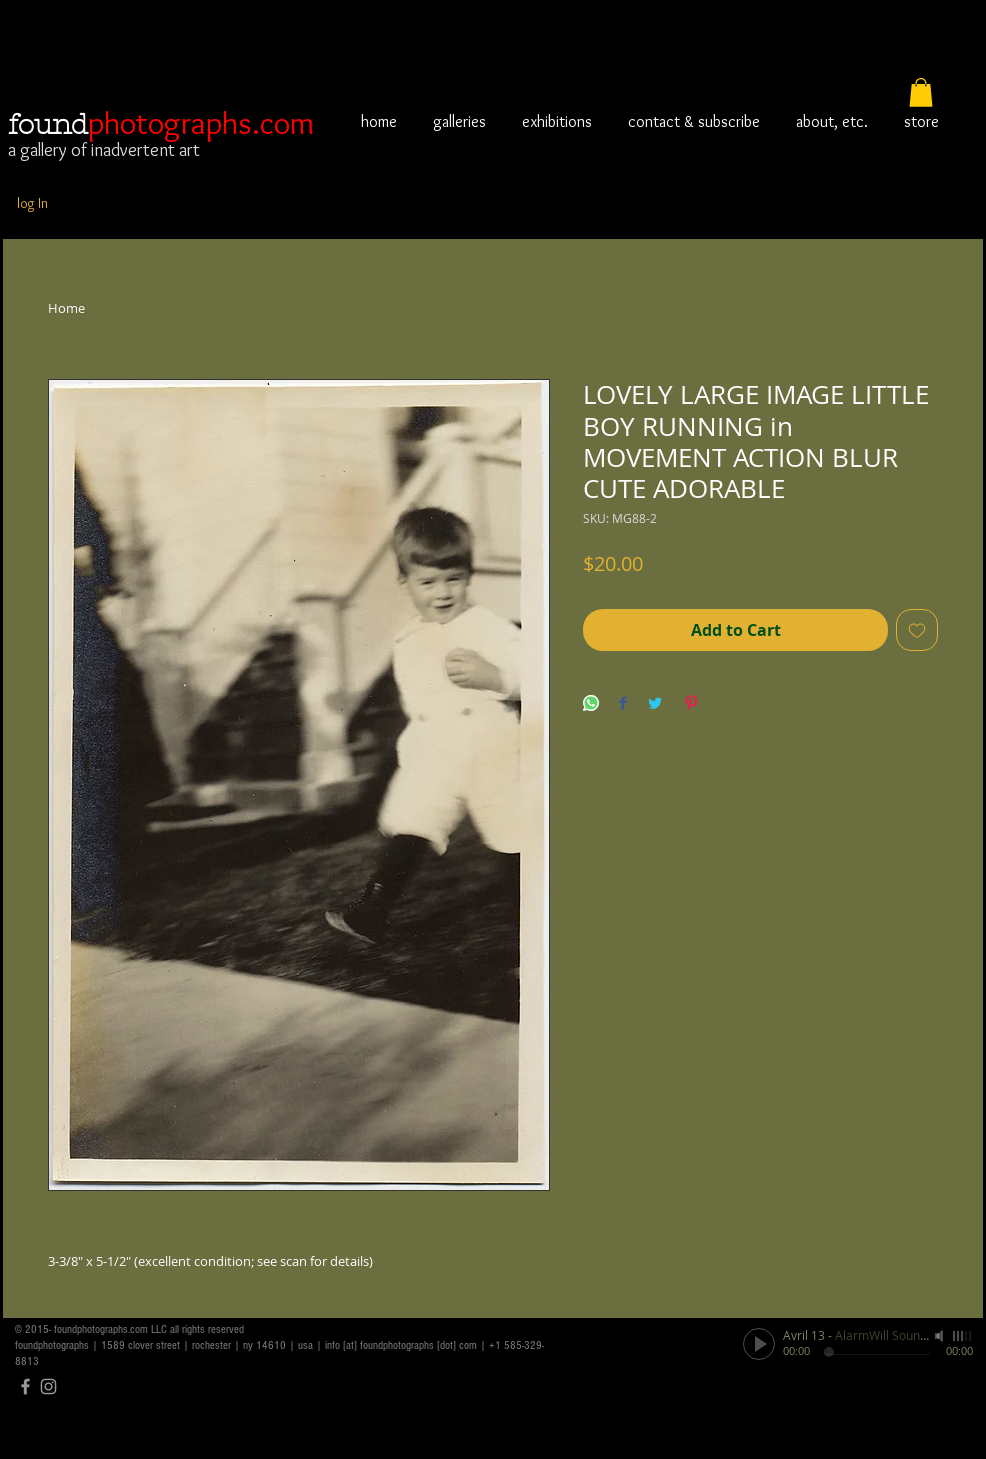  I want to click on [slider], so click(963, 1336).